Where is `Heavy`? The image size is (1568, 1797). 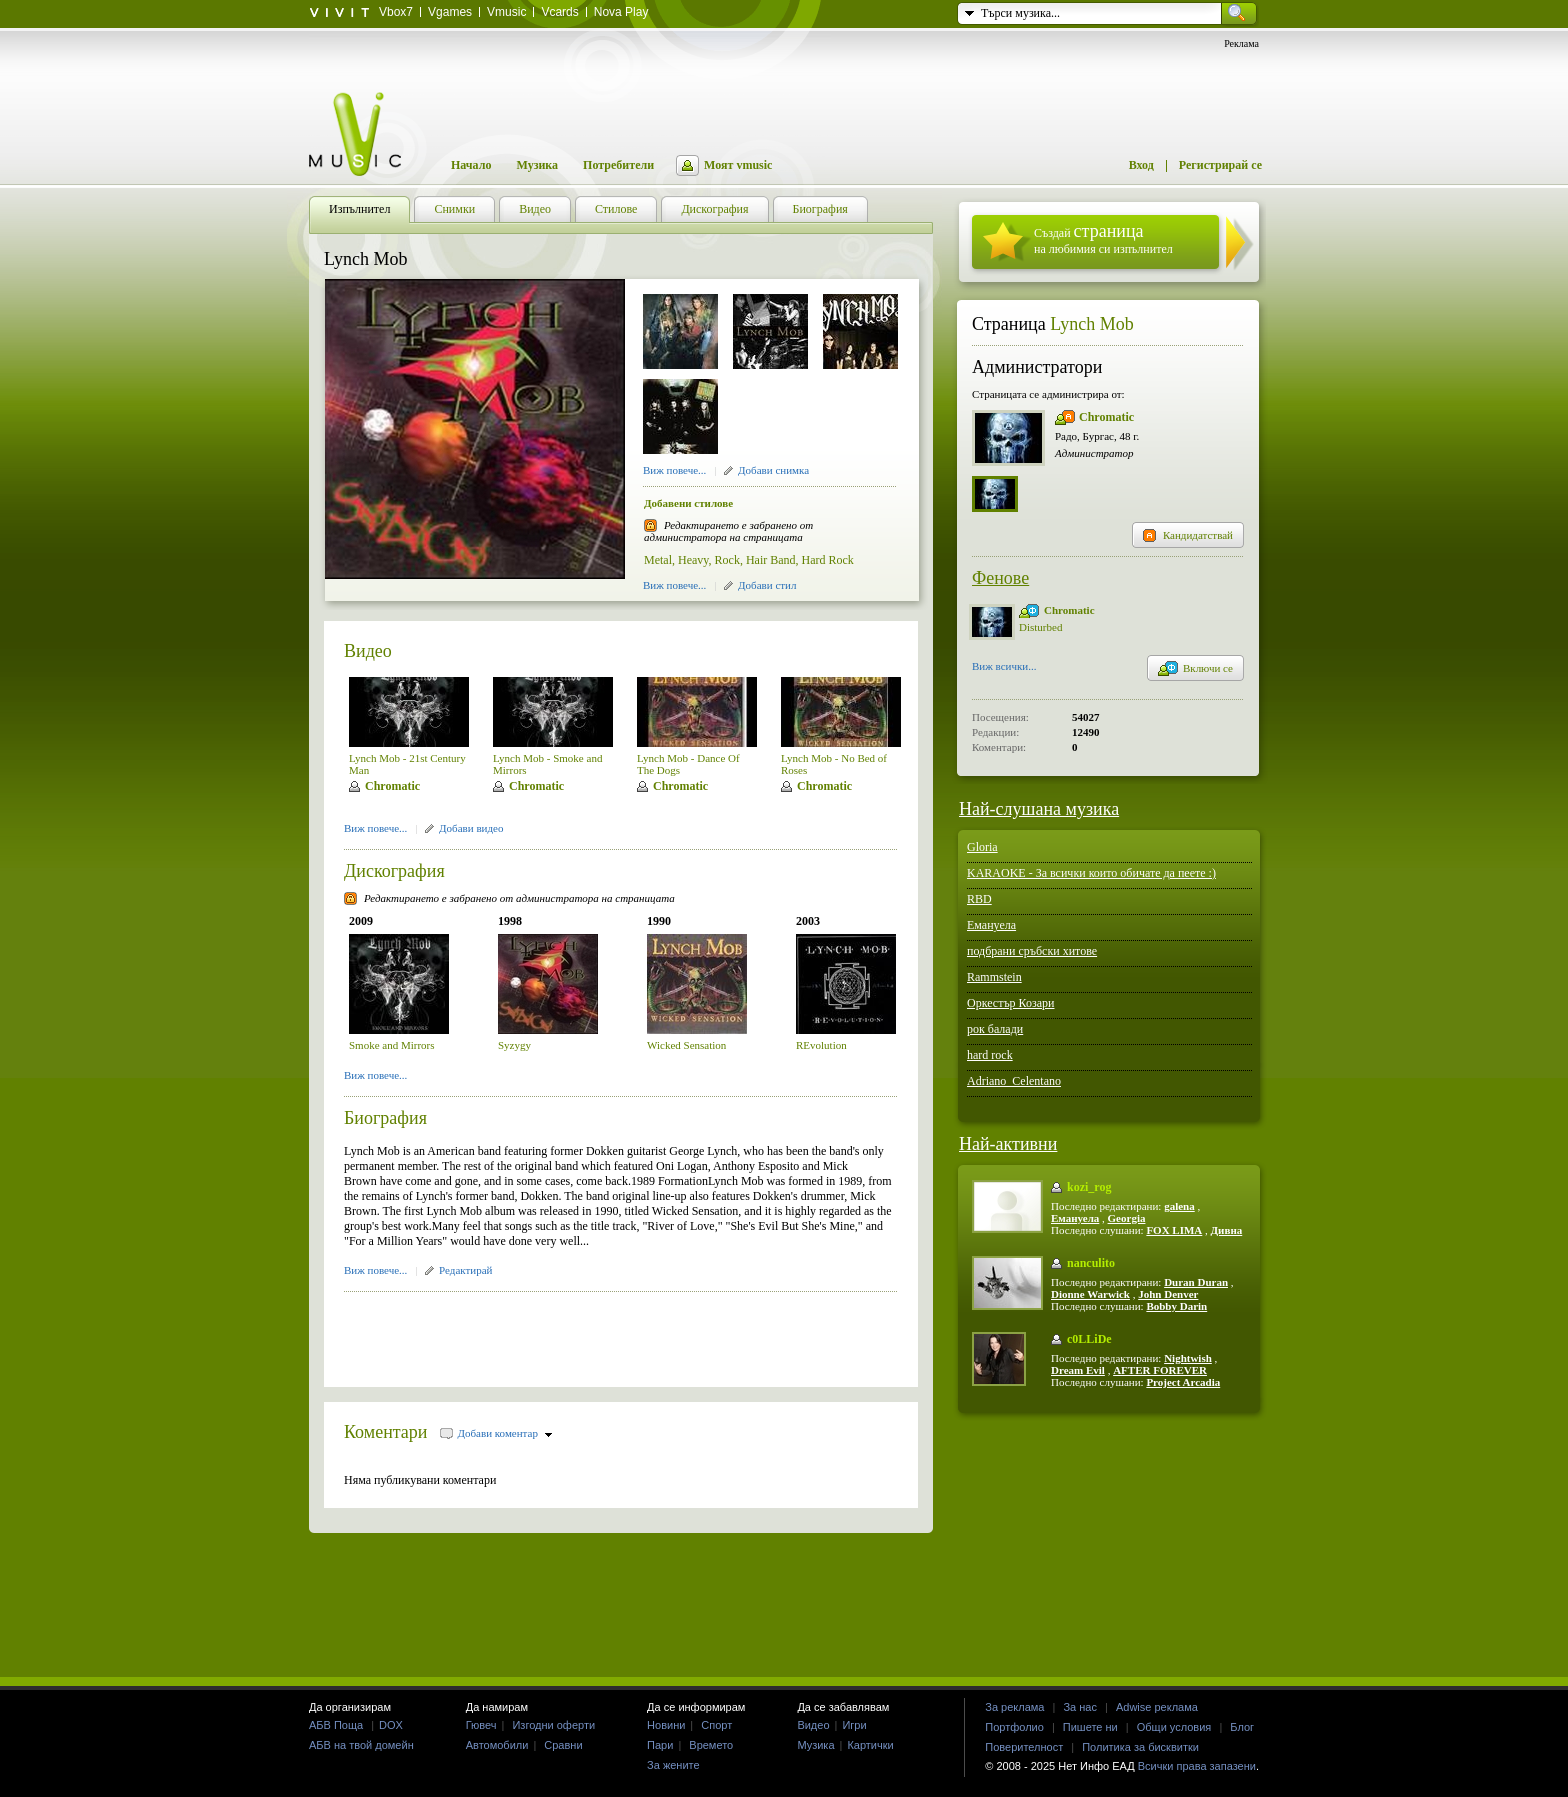
Heavy is located at coordinates (693, 560).